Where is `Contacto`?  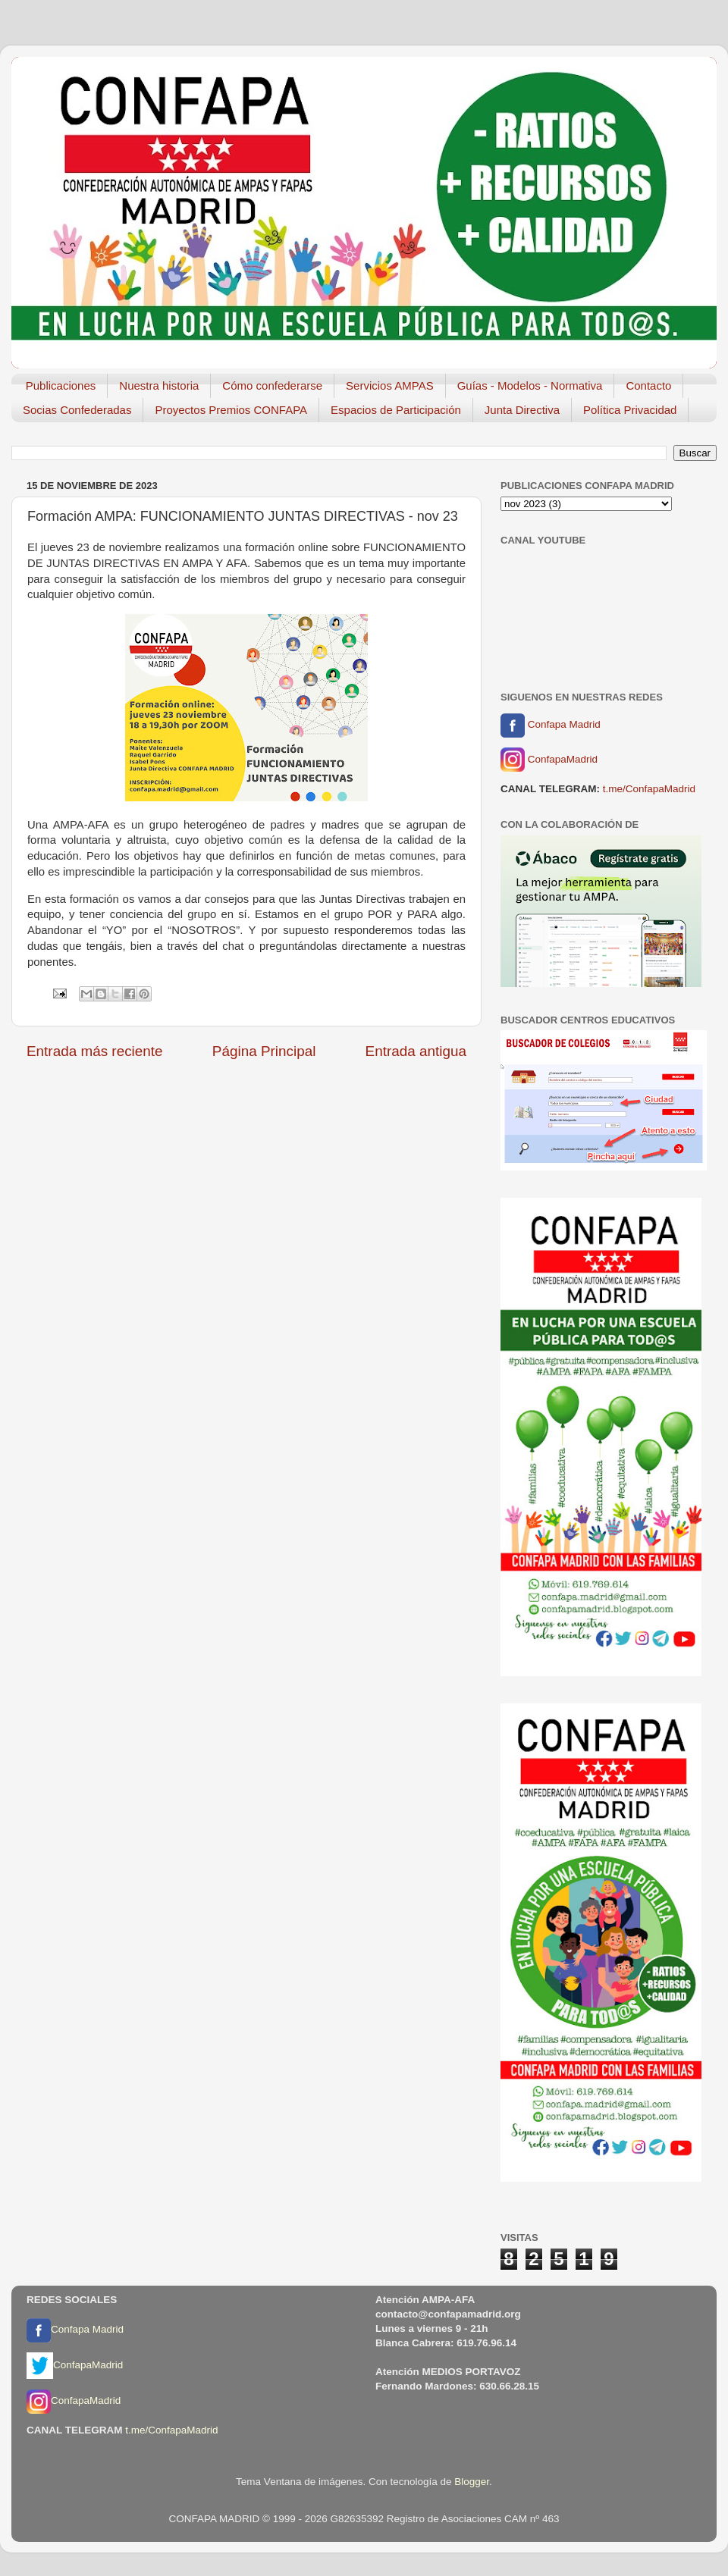
Contacto is located at coordinates (648, 385).